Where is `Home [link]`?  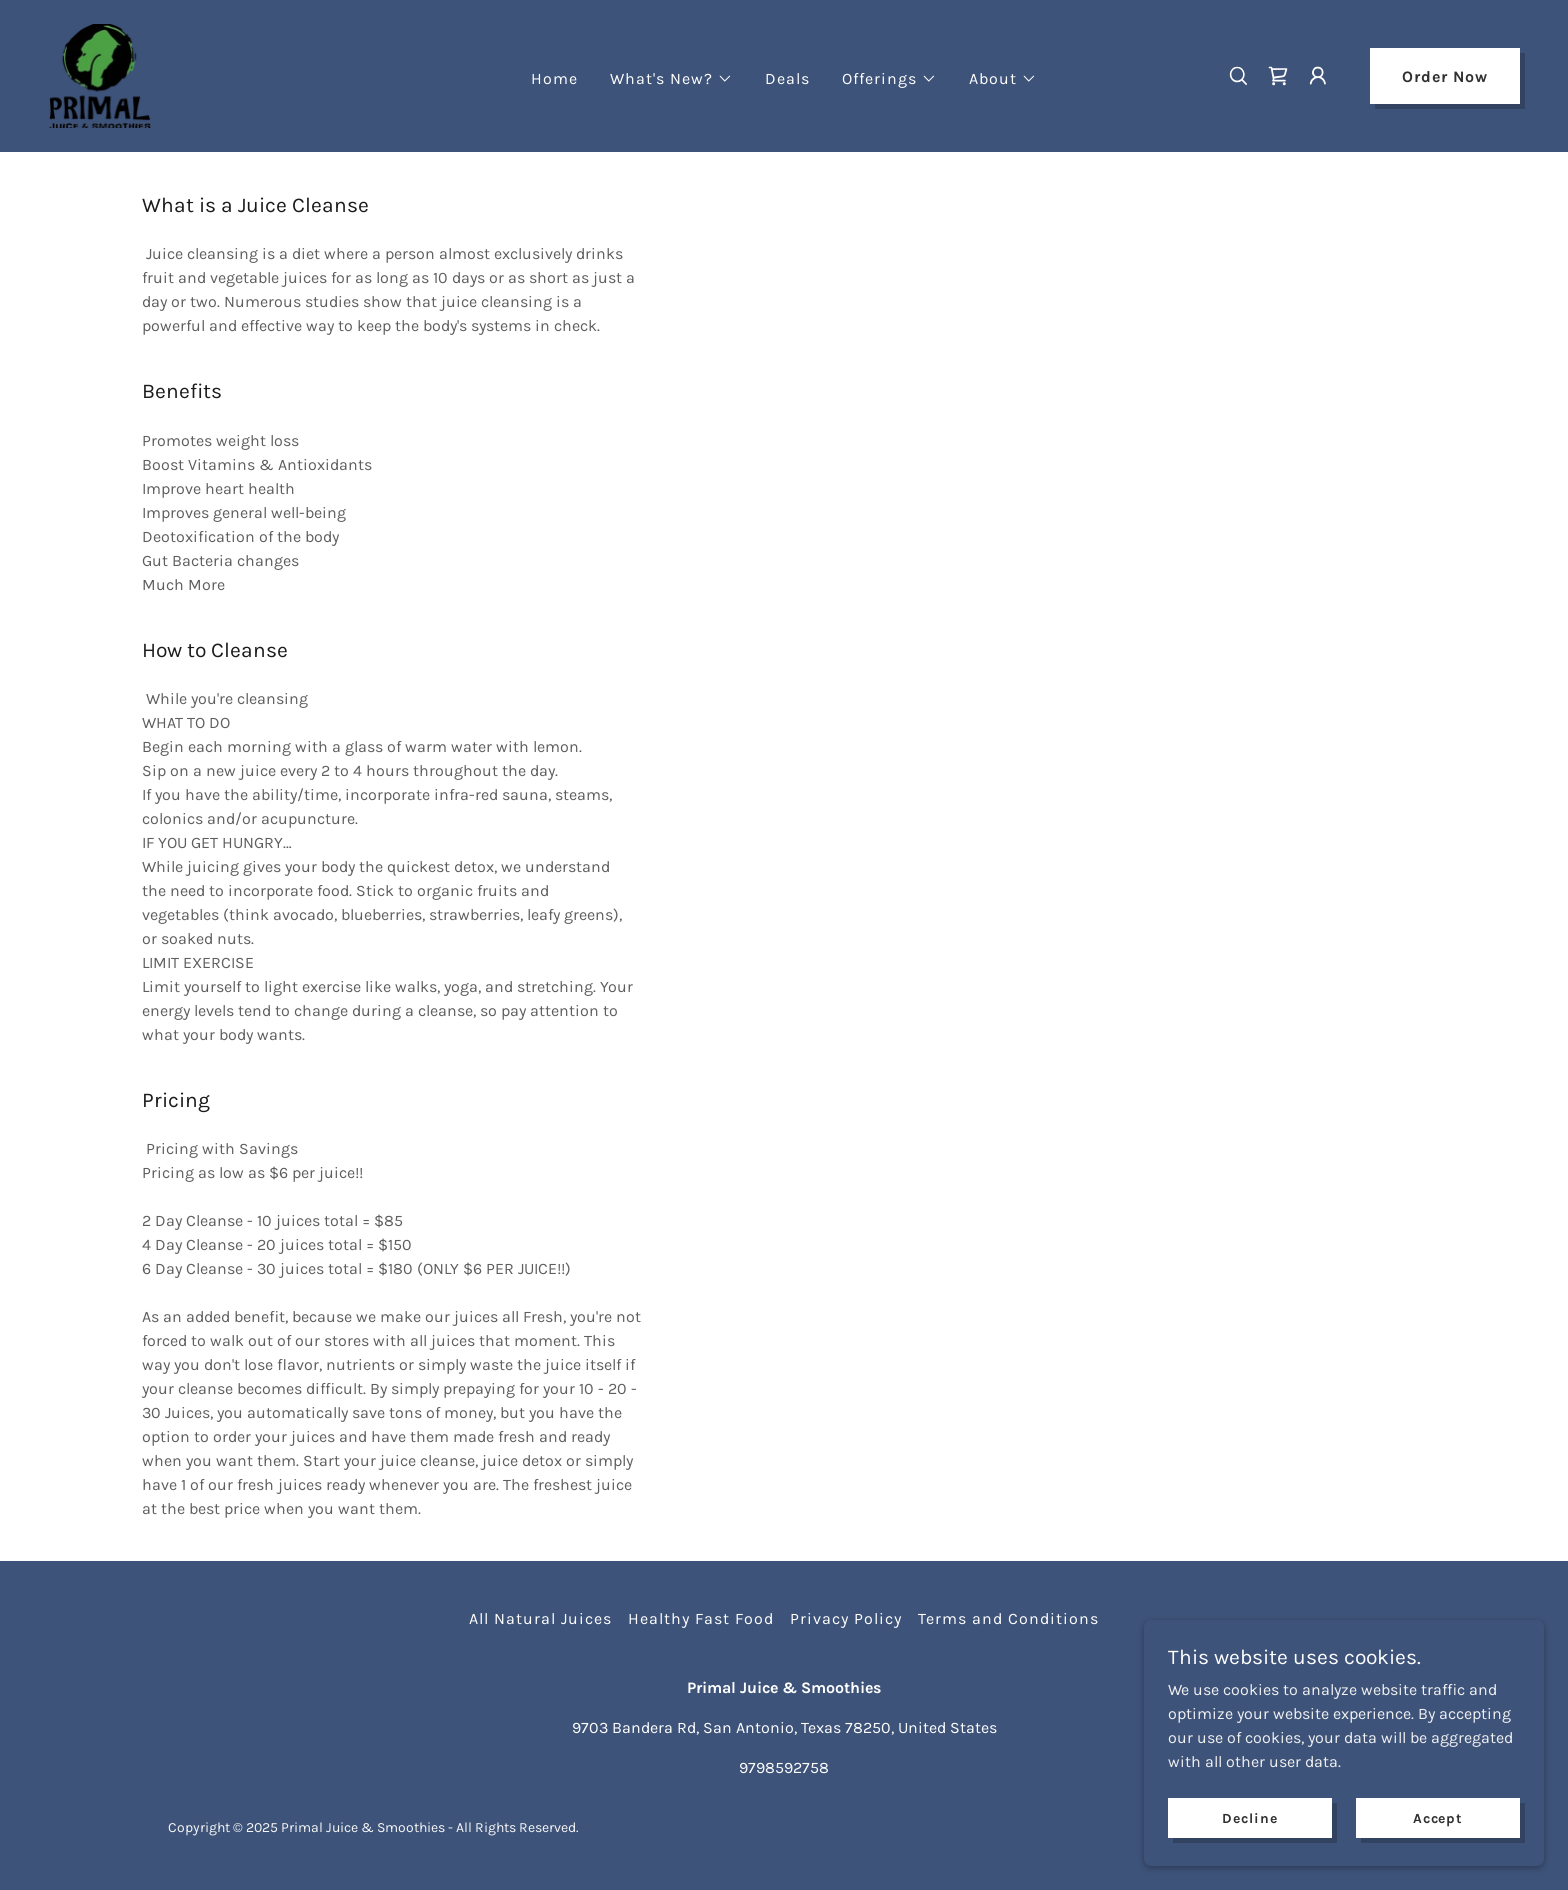
Home [link] is located at coordinates (554, 78).